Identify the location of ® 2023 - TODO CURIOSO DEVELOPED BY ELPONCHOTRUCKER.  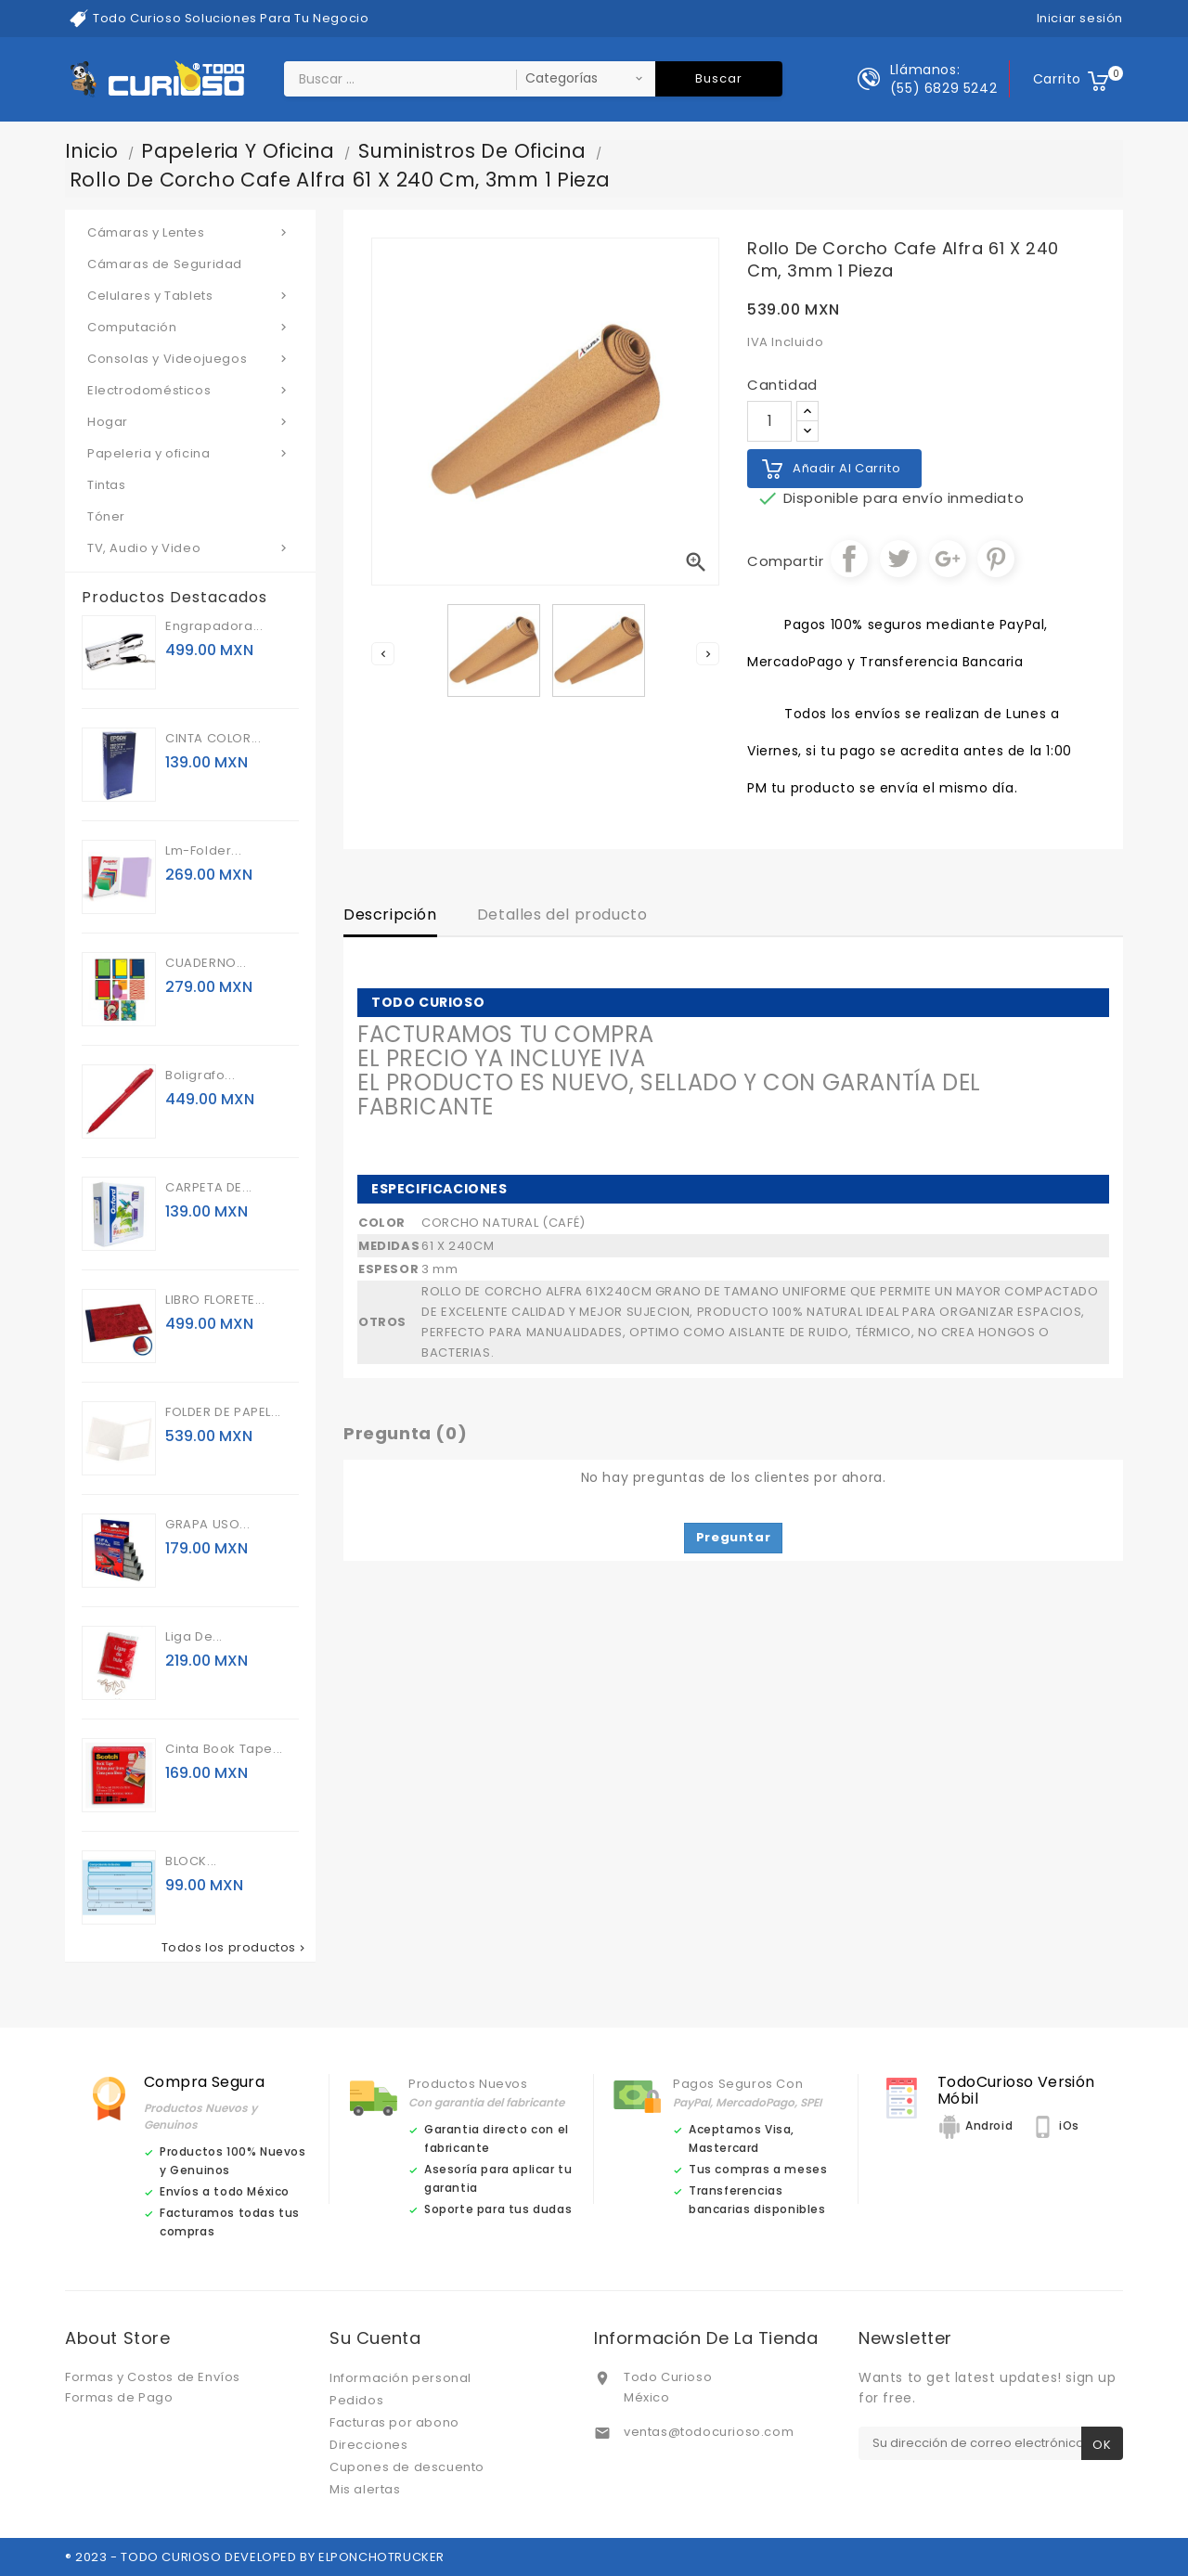
(255, 2557).